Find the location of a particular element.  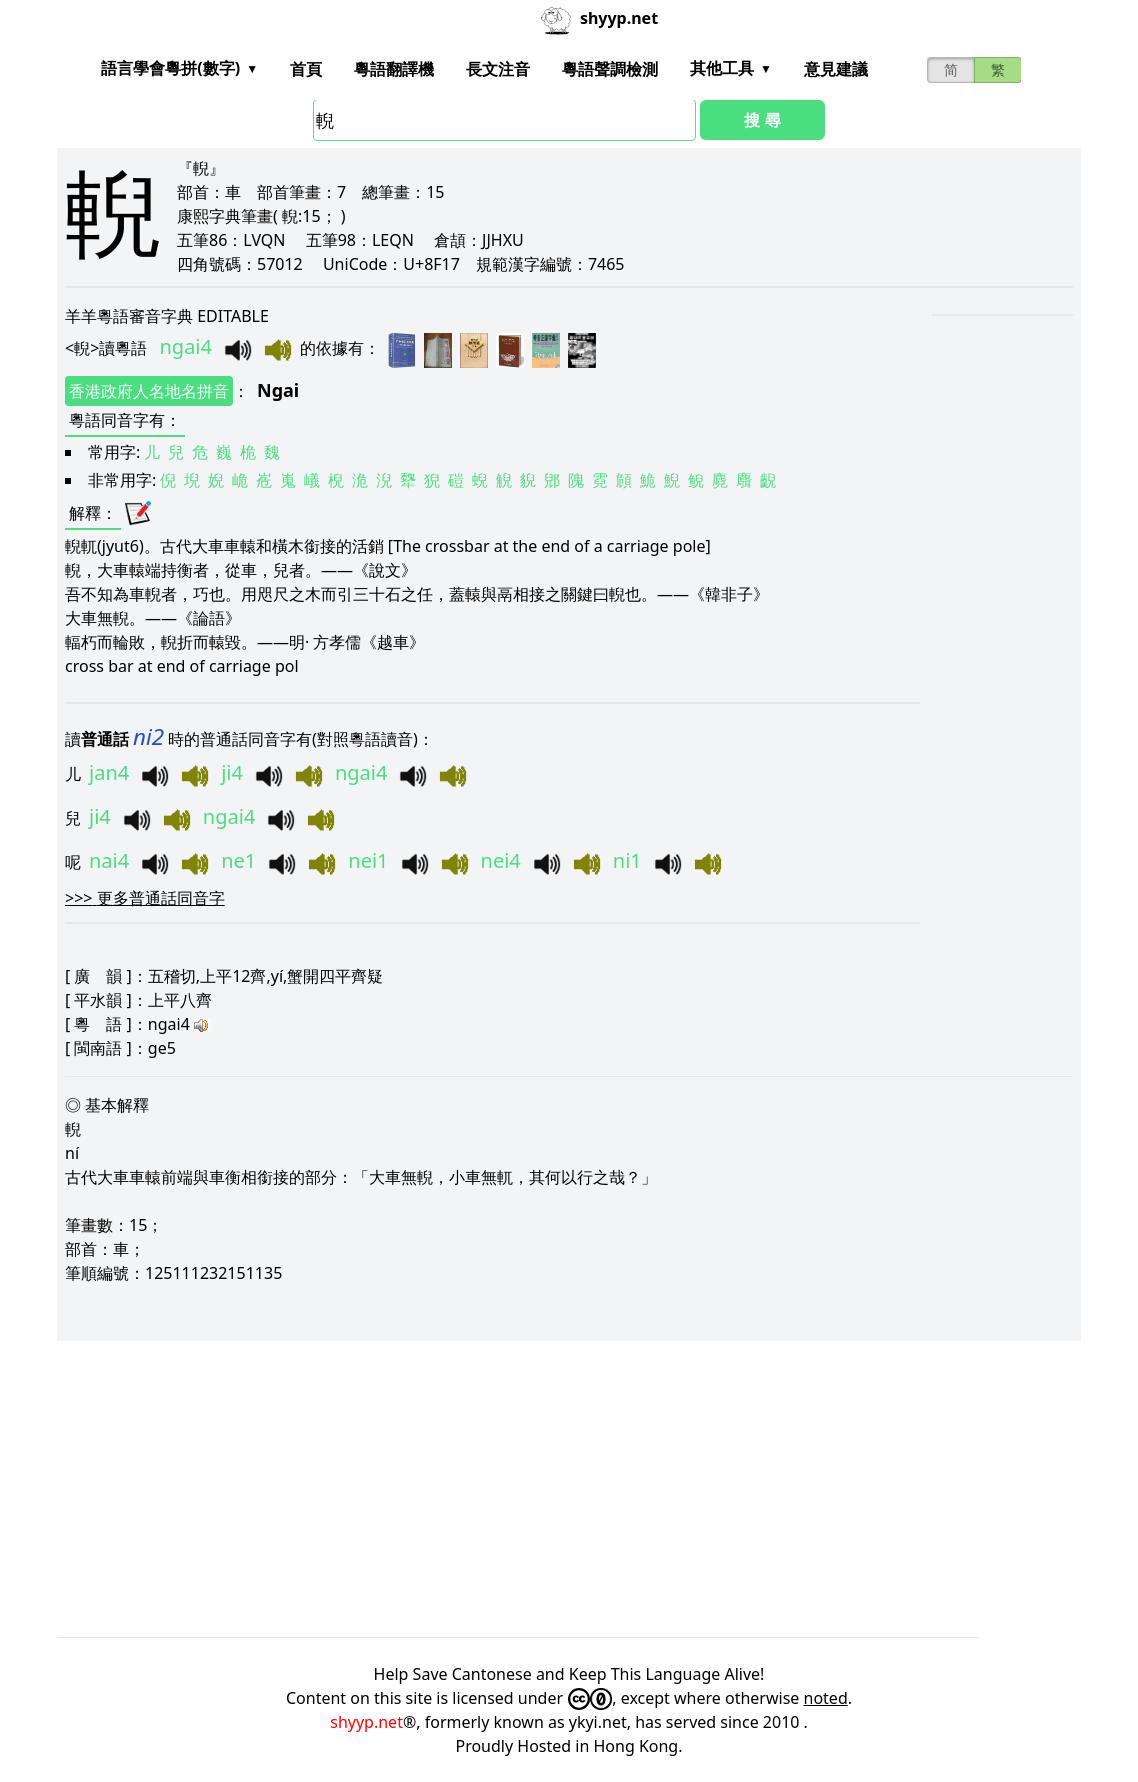

noted is located at coordinates (826, 1698).